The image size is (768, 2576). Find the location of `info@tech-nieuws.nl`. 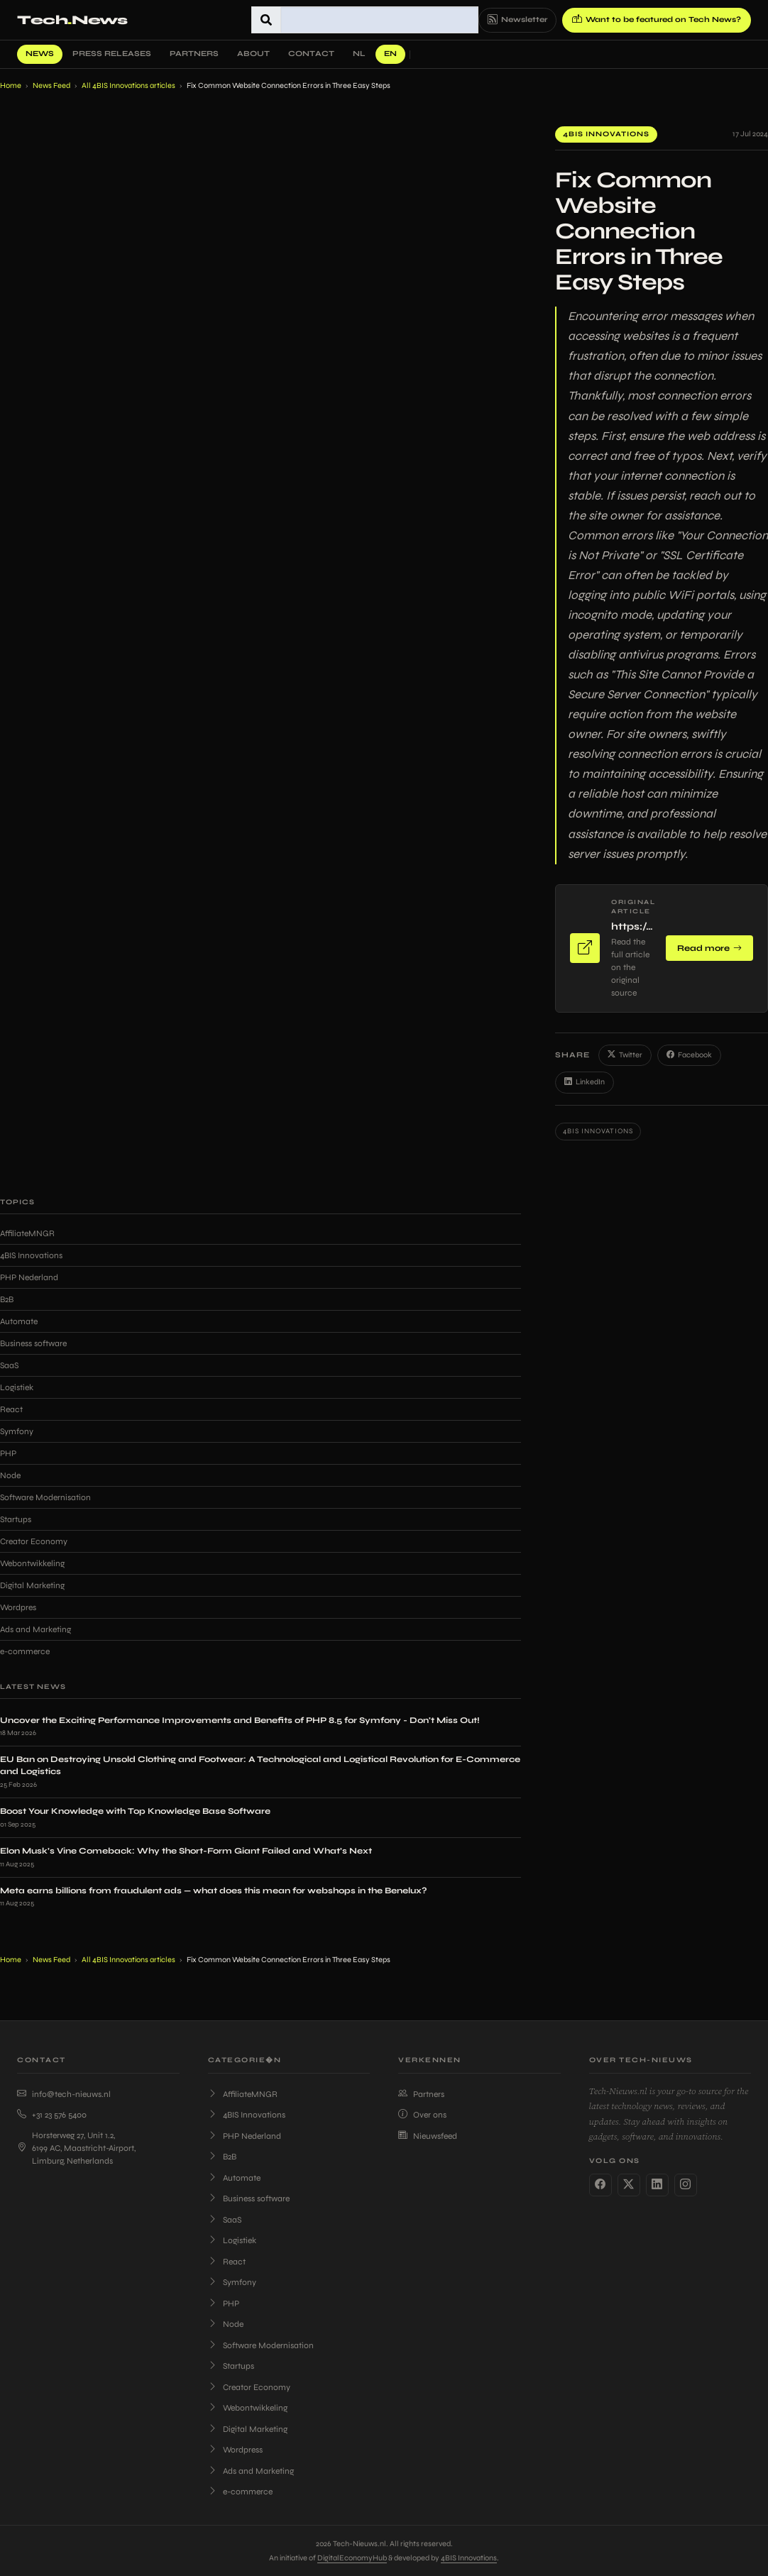

info@tech-nieuws.nl is located at coordinates (64, 2094).